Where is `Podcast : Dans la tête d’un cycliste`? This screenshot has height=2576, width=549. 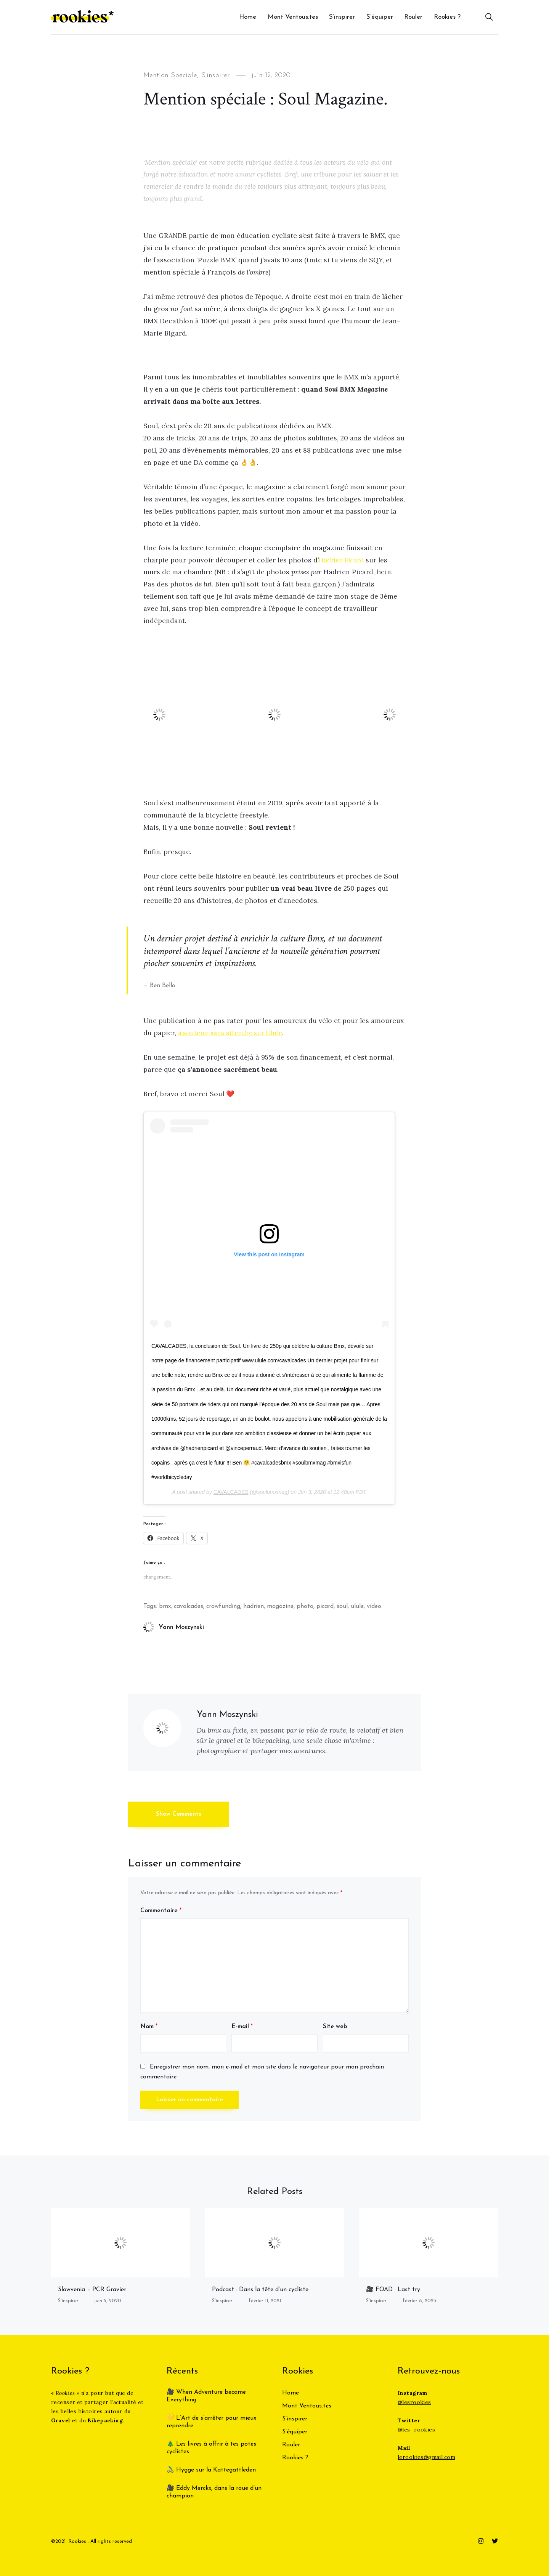
Podcast : Dans la tête d’un cycliste is located at coordinates (260, 2290).